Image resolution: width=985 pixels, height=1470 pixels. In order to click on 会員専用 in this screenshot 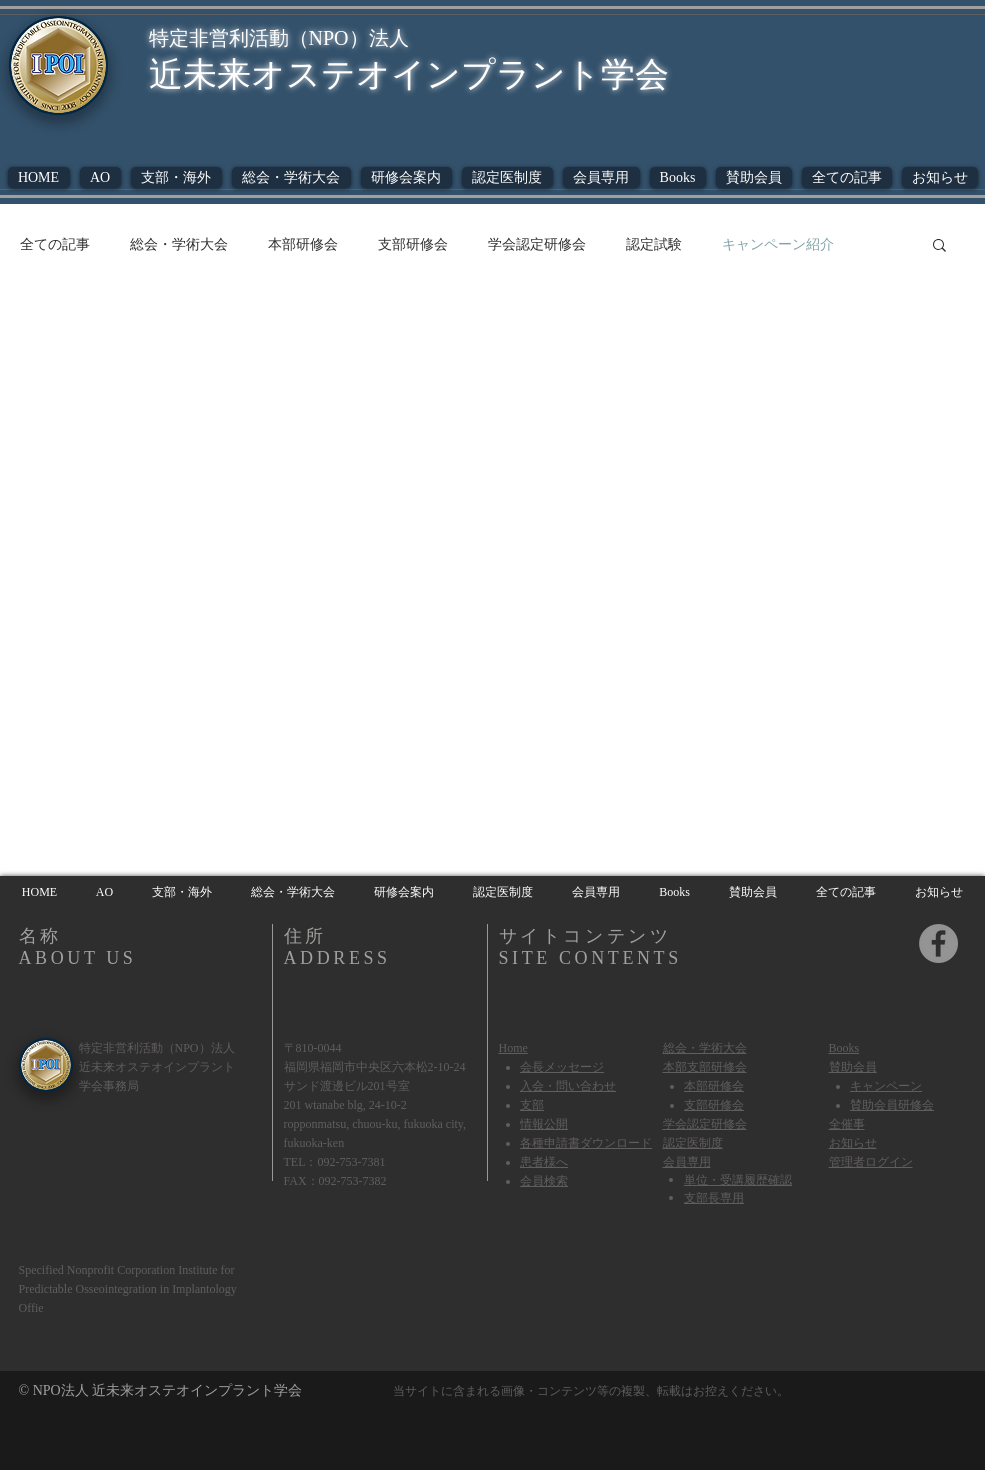, I will do `click(687, 1161)`.